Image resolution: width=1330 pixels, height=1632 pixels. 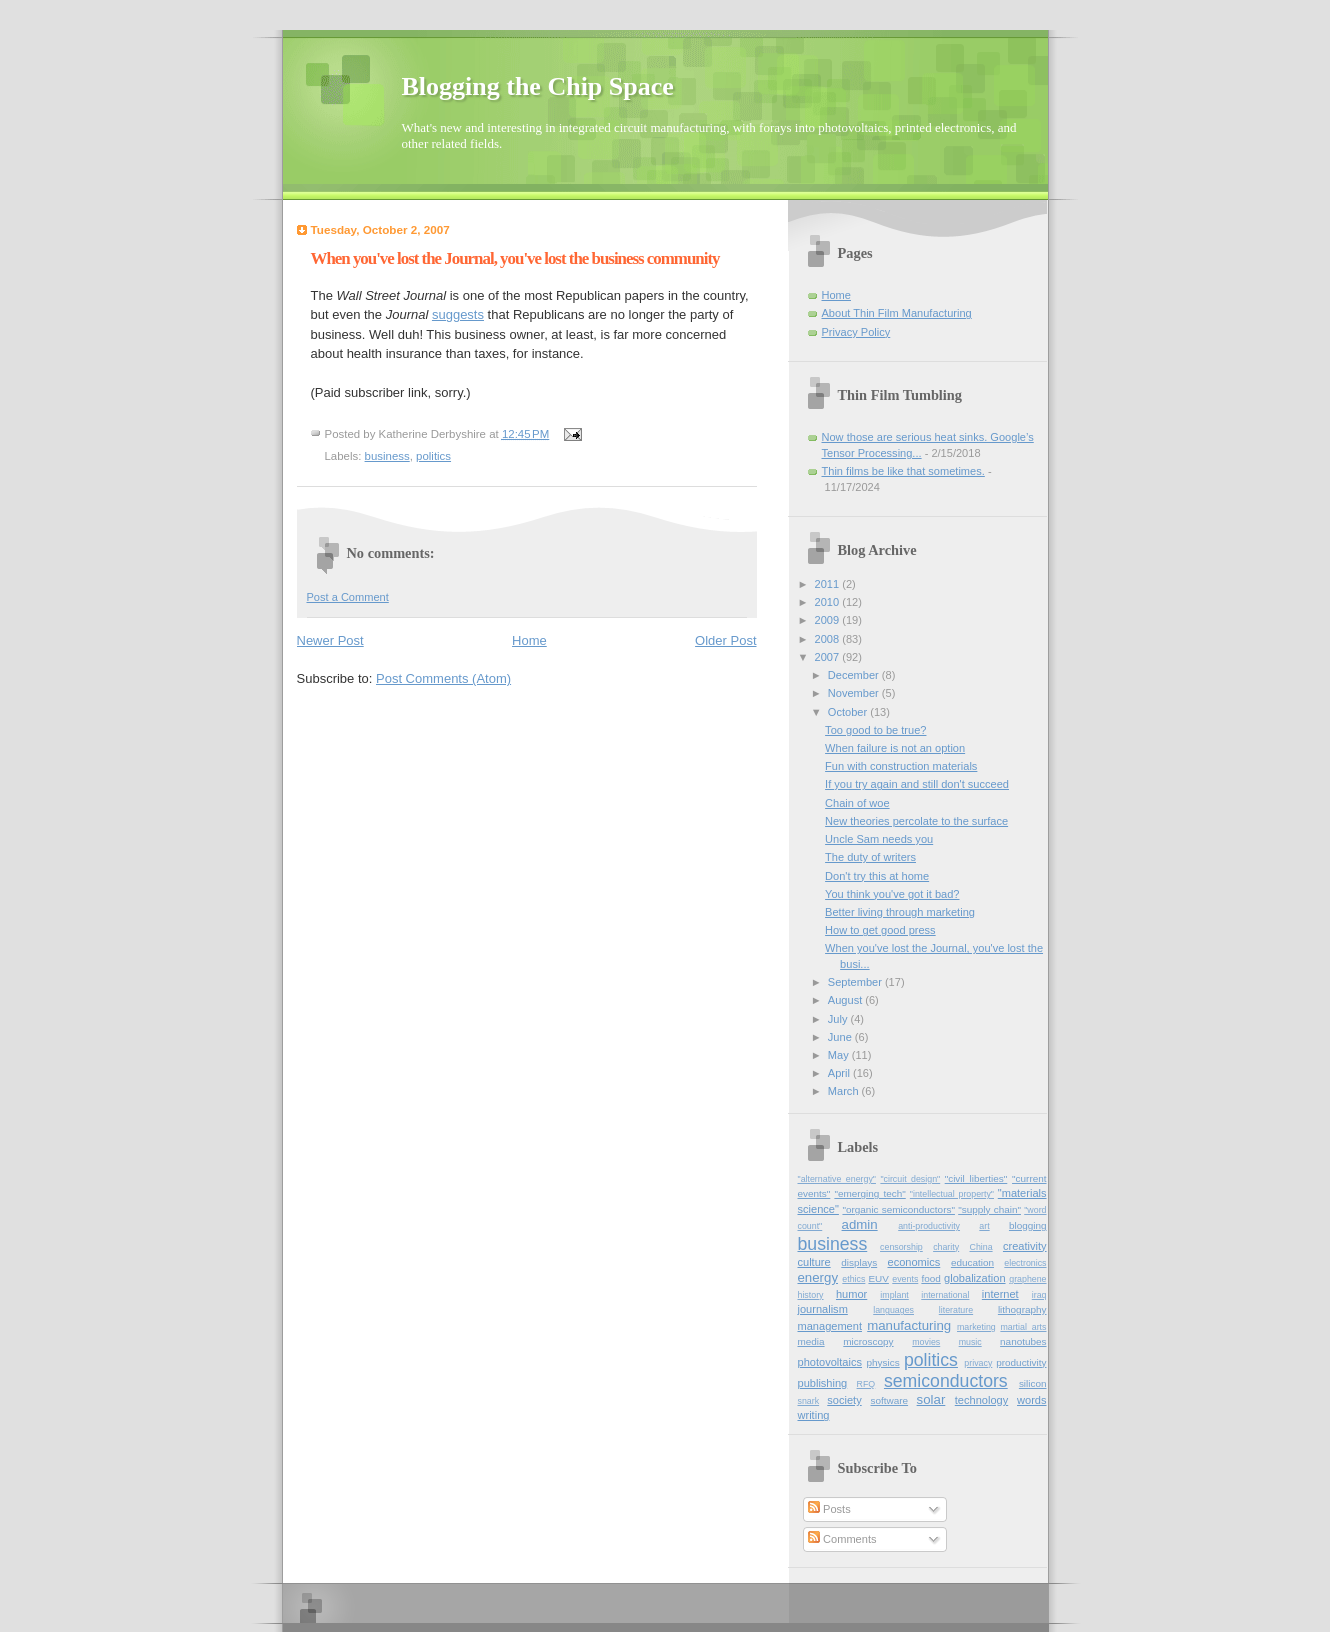 What do you see at coordinates (855, 675) in the screenshot?
I see `December` at bounding box center [855, 675].